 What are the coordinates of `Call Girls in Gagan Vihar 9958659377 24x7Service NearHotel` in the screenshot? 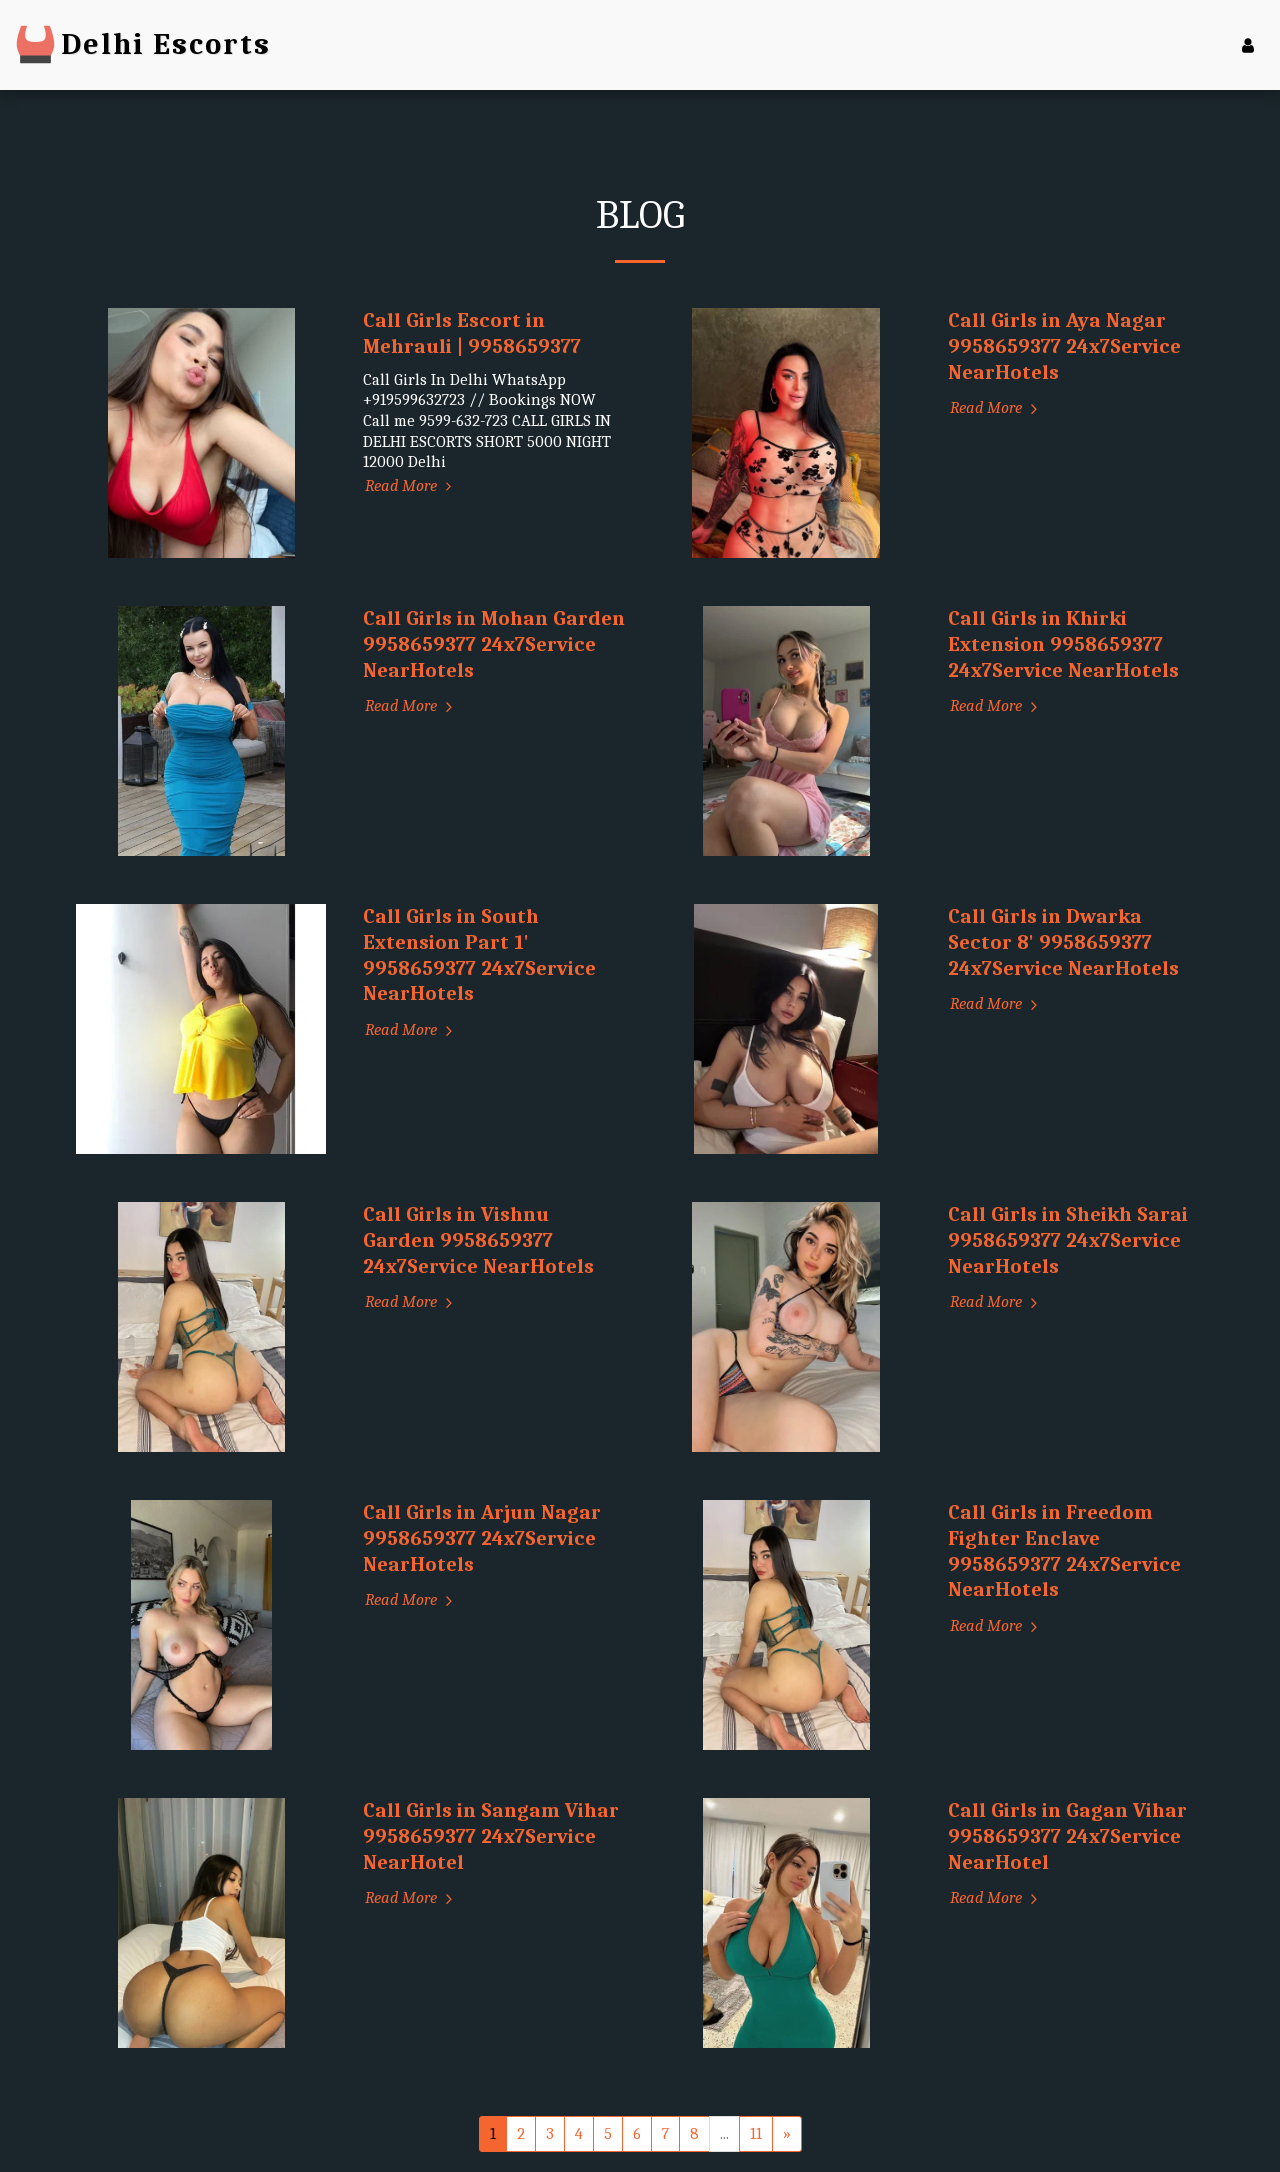 It's located at (1067, 1836).